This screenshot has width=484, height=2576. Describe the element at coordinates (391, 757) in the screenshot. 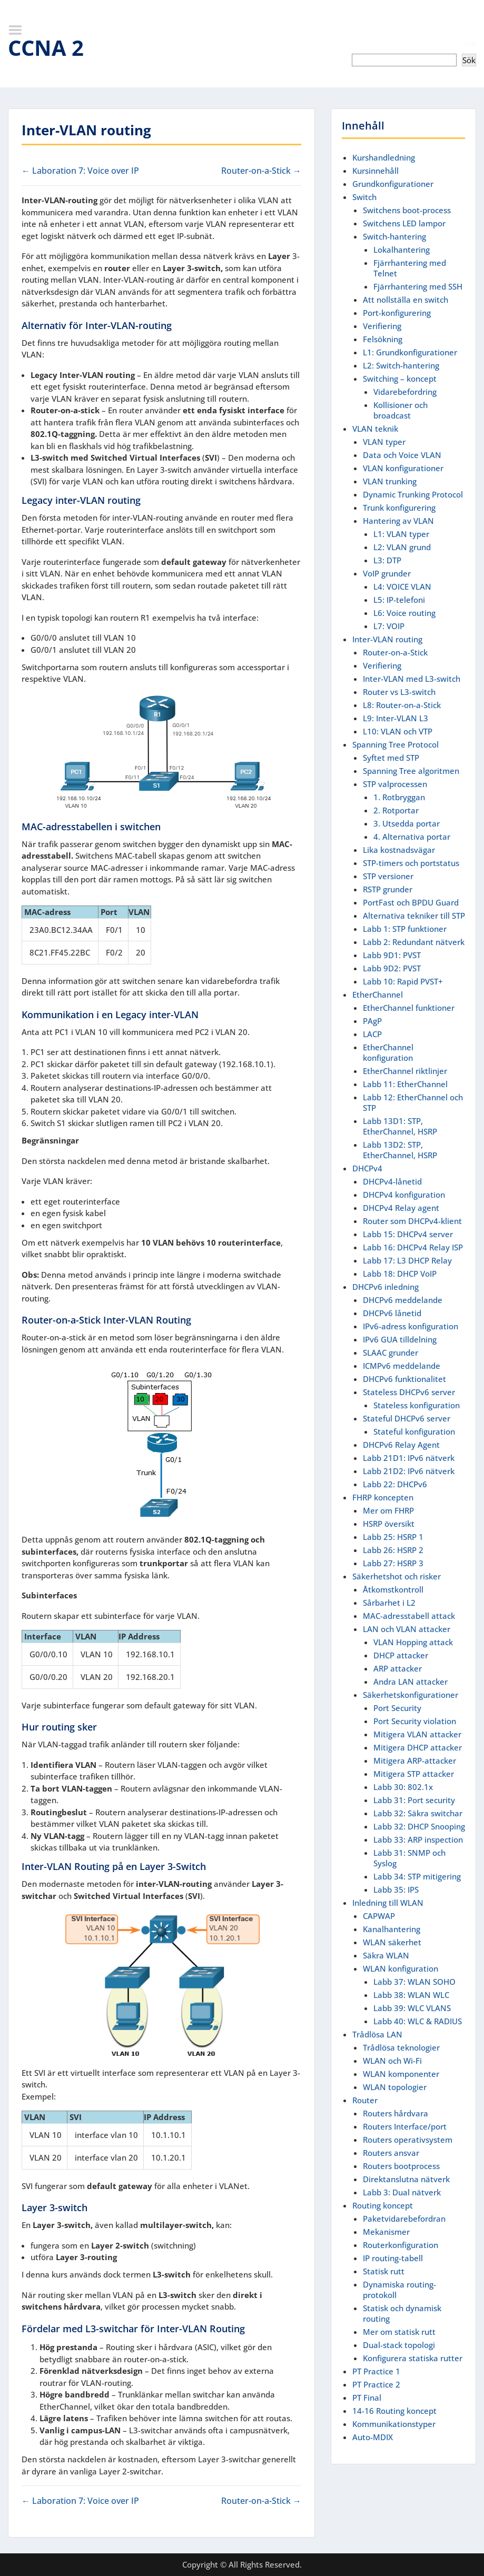

I see `Syftet med STP` at that location.